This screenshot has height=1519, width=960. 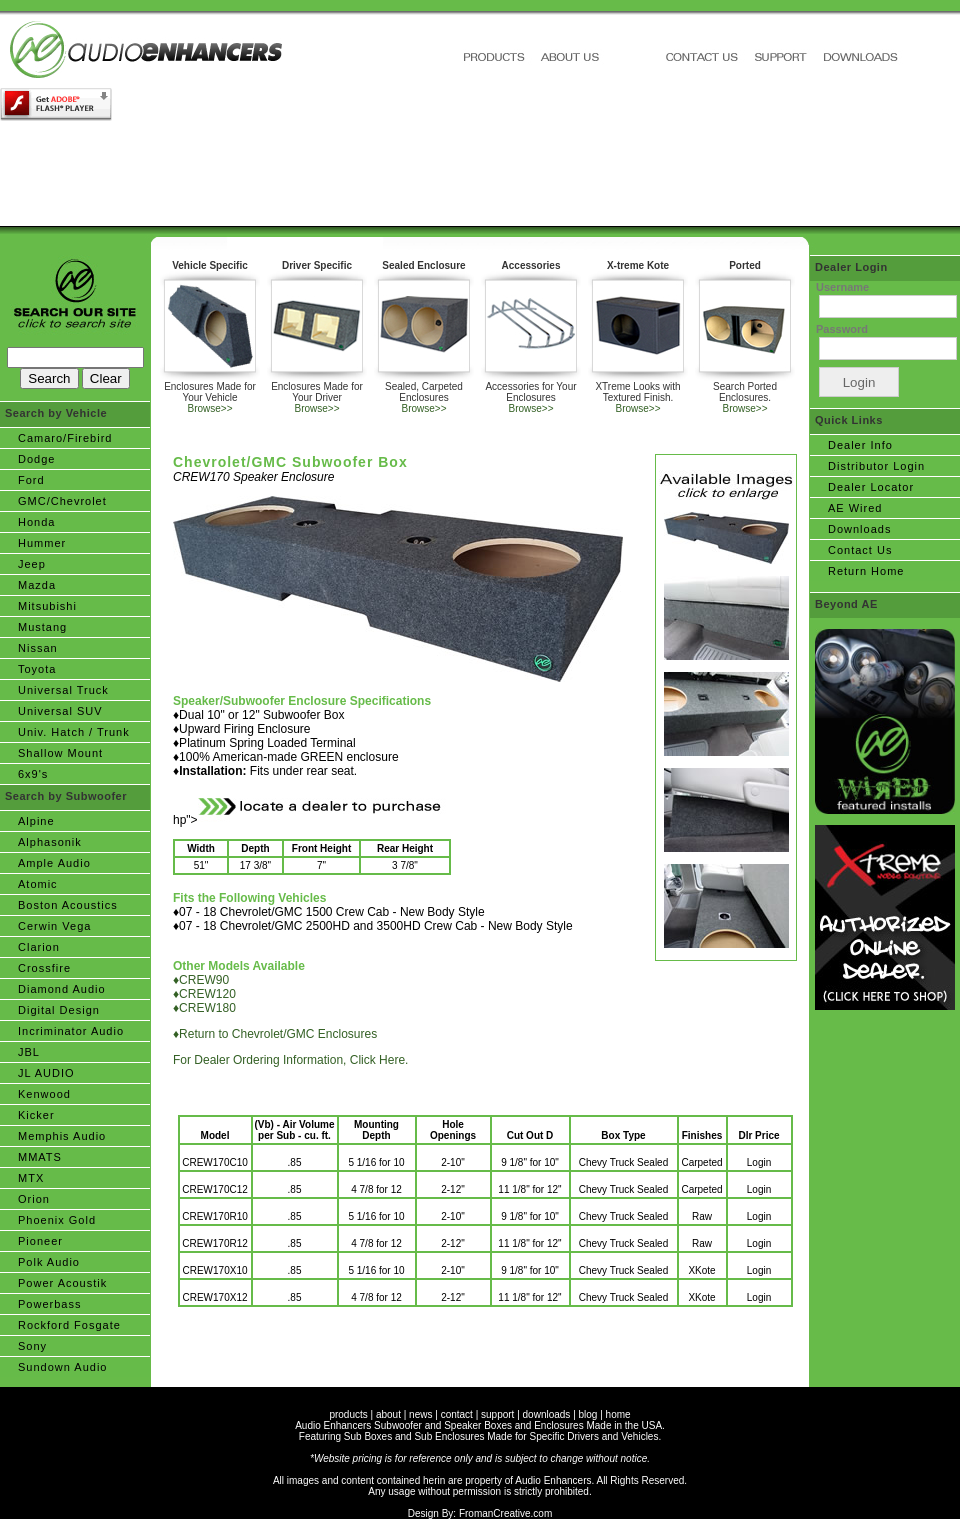 I want to click on Universal Truck, so click(x=63, y=690).